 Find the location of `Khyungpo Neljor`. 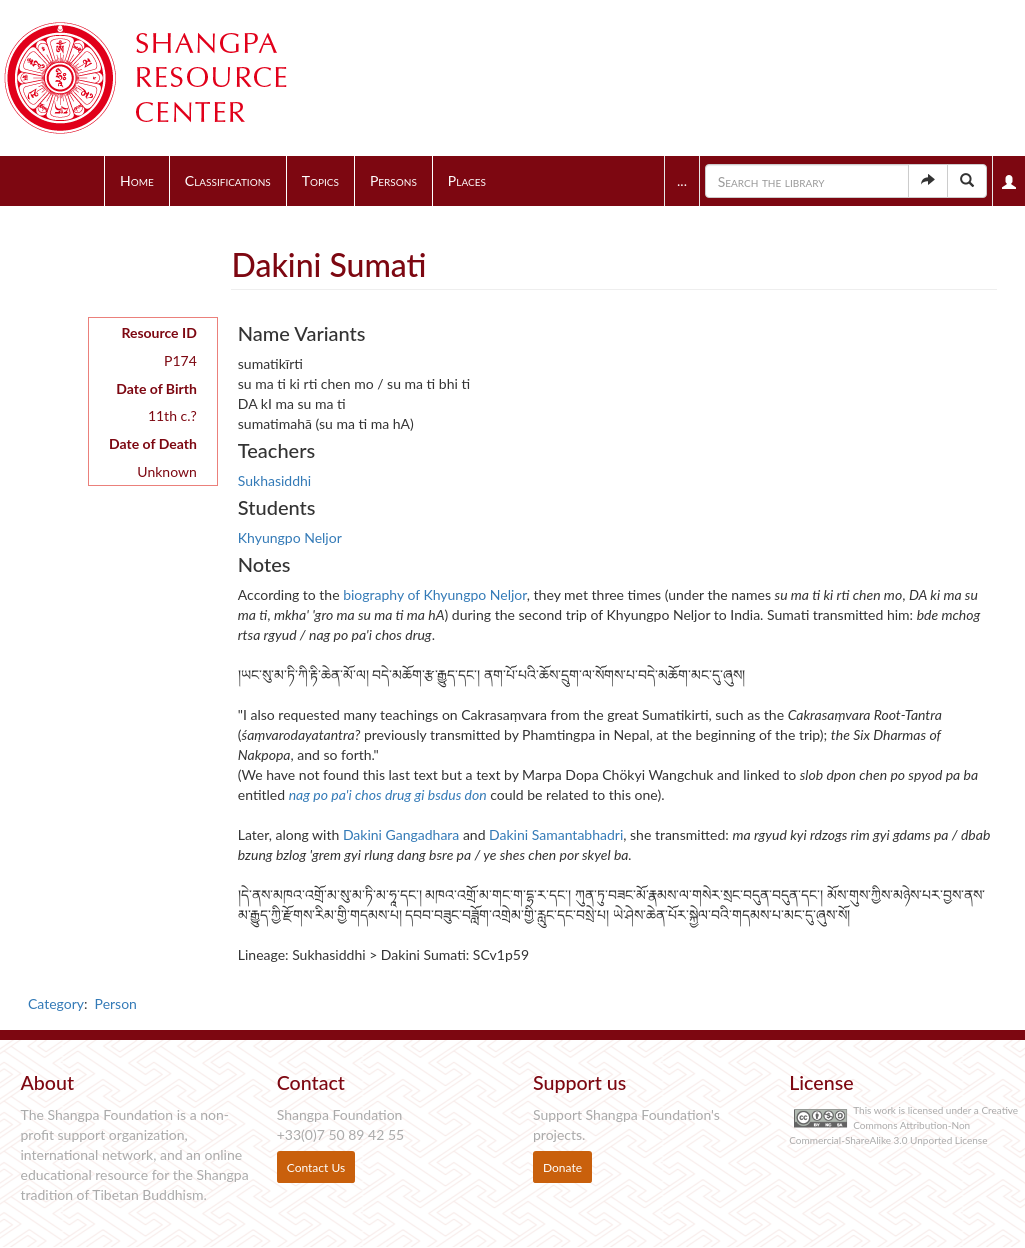

Khyungpo Neljor is located at coordinates (290, 537).